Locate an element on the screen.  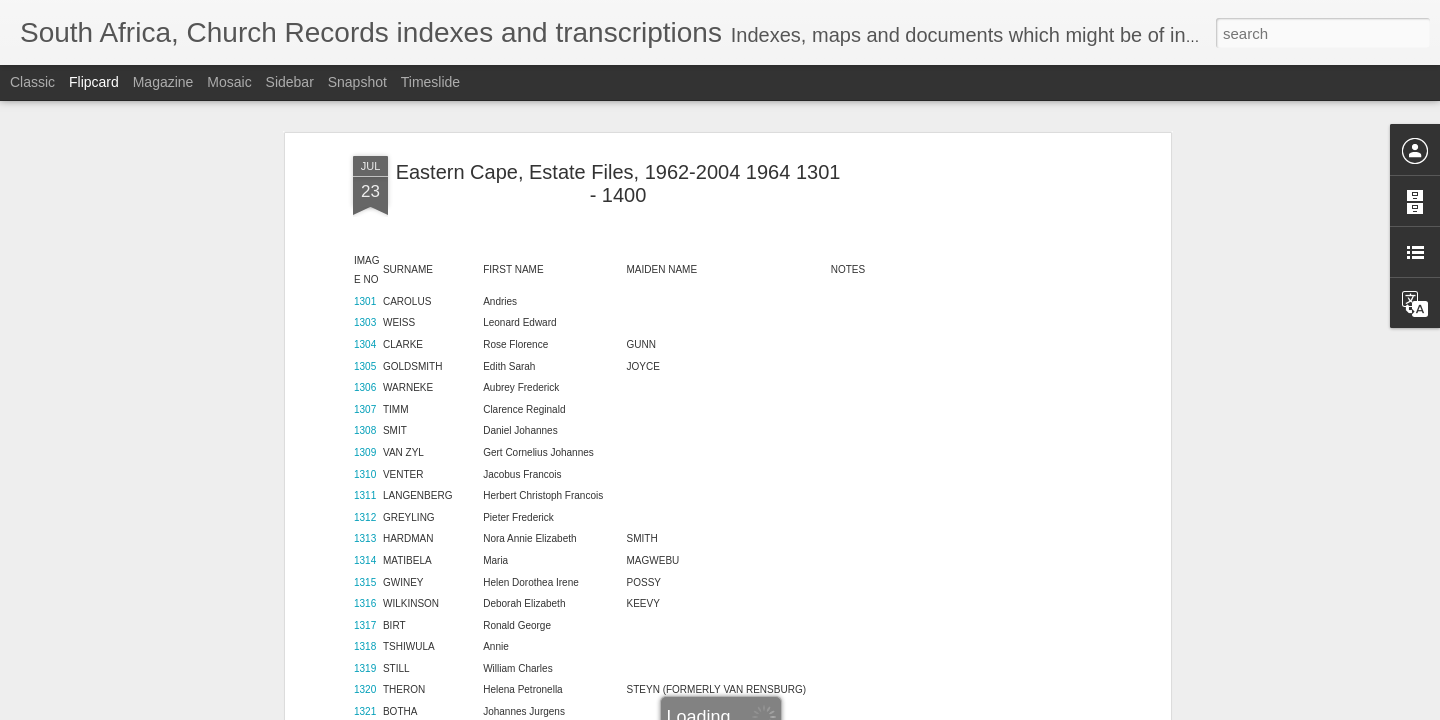
1312 is located at coordinates (365, 378).